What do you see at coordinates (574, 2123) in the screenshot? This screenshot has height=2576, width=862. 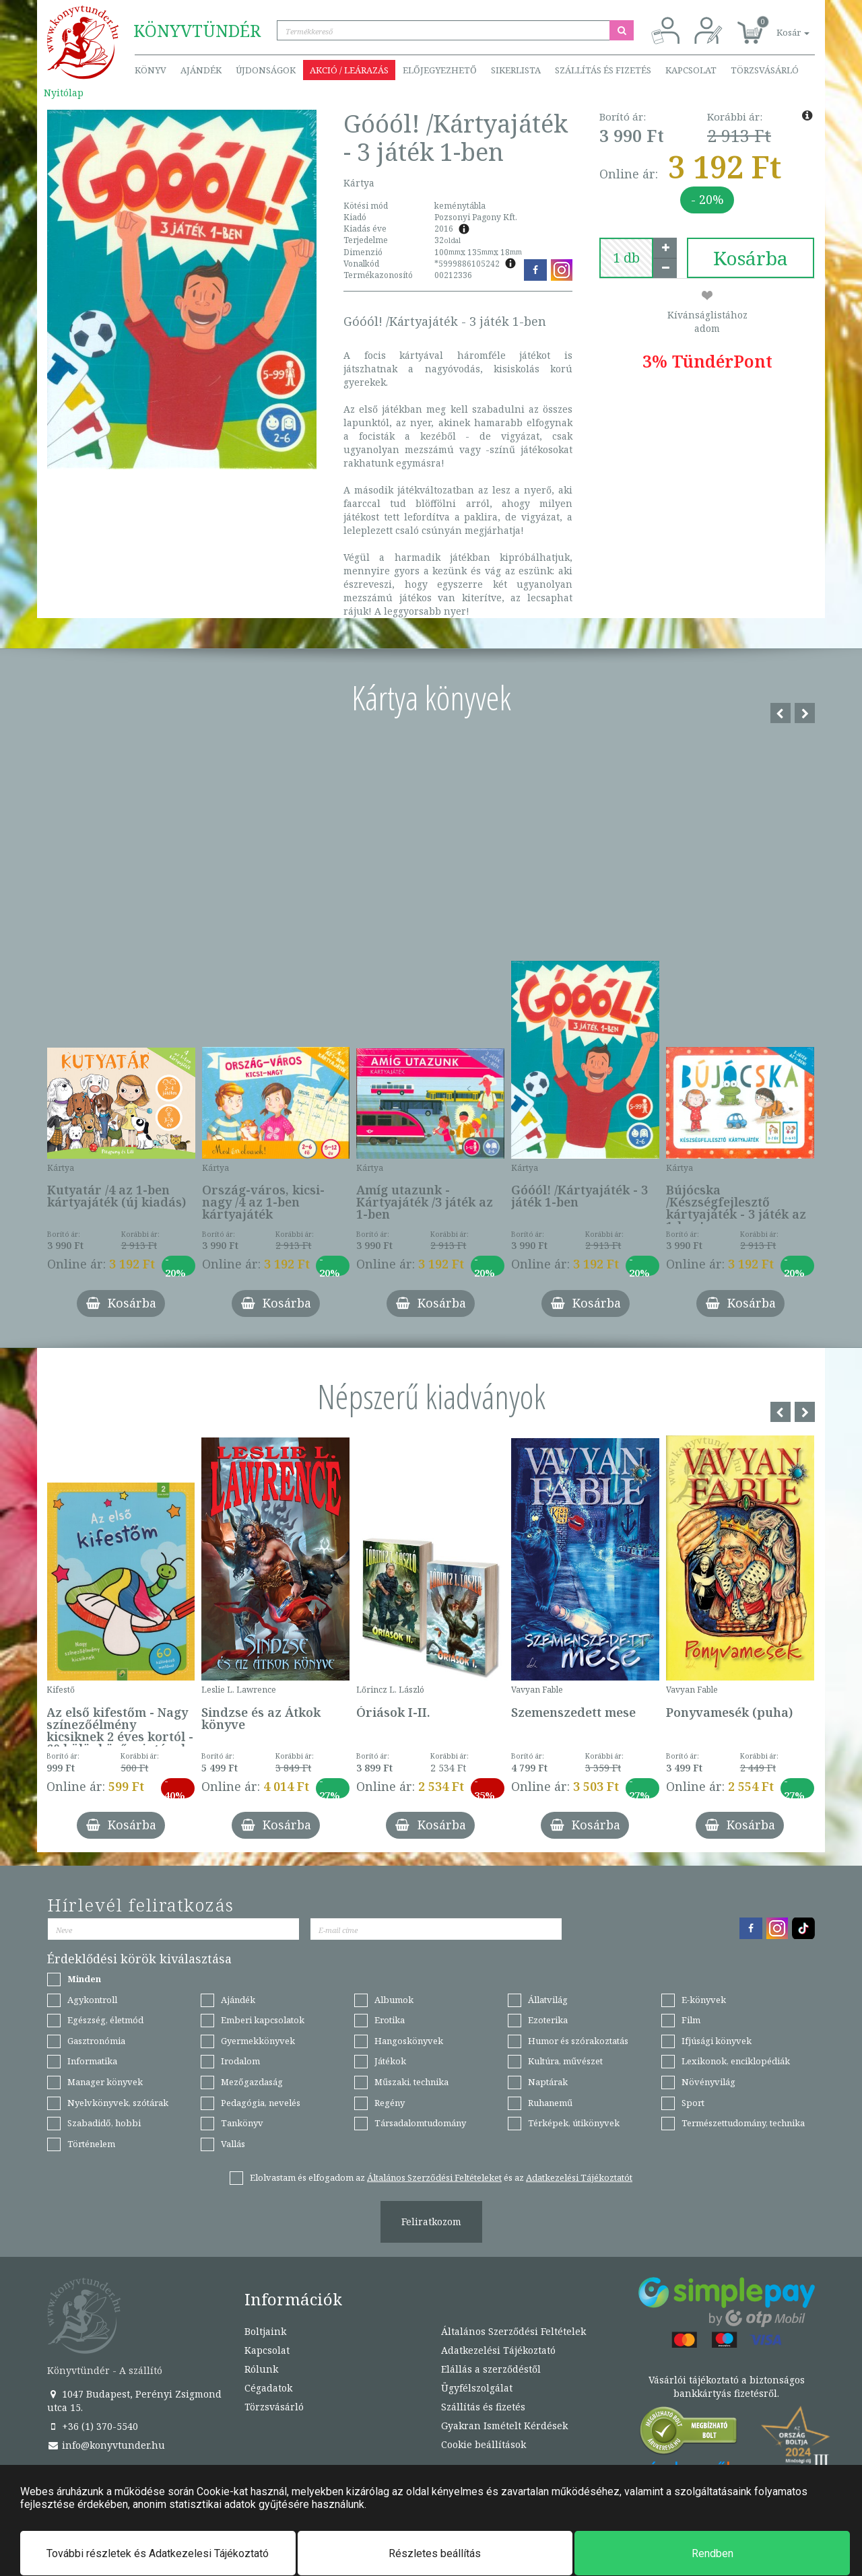 I see `Térképek, útikönyvek` at bounding box center [574, 2123].